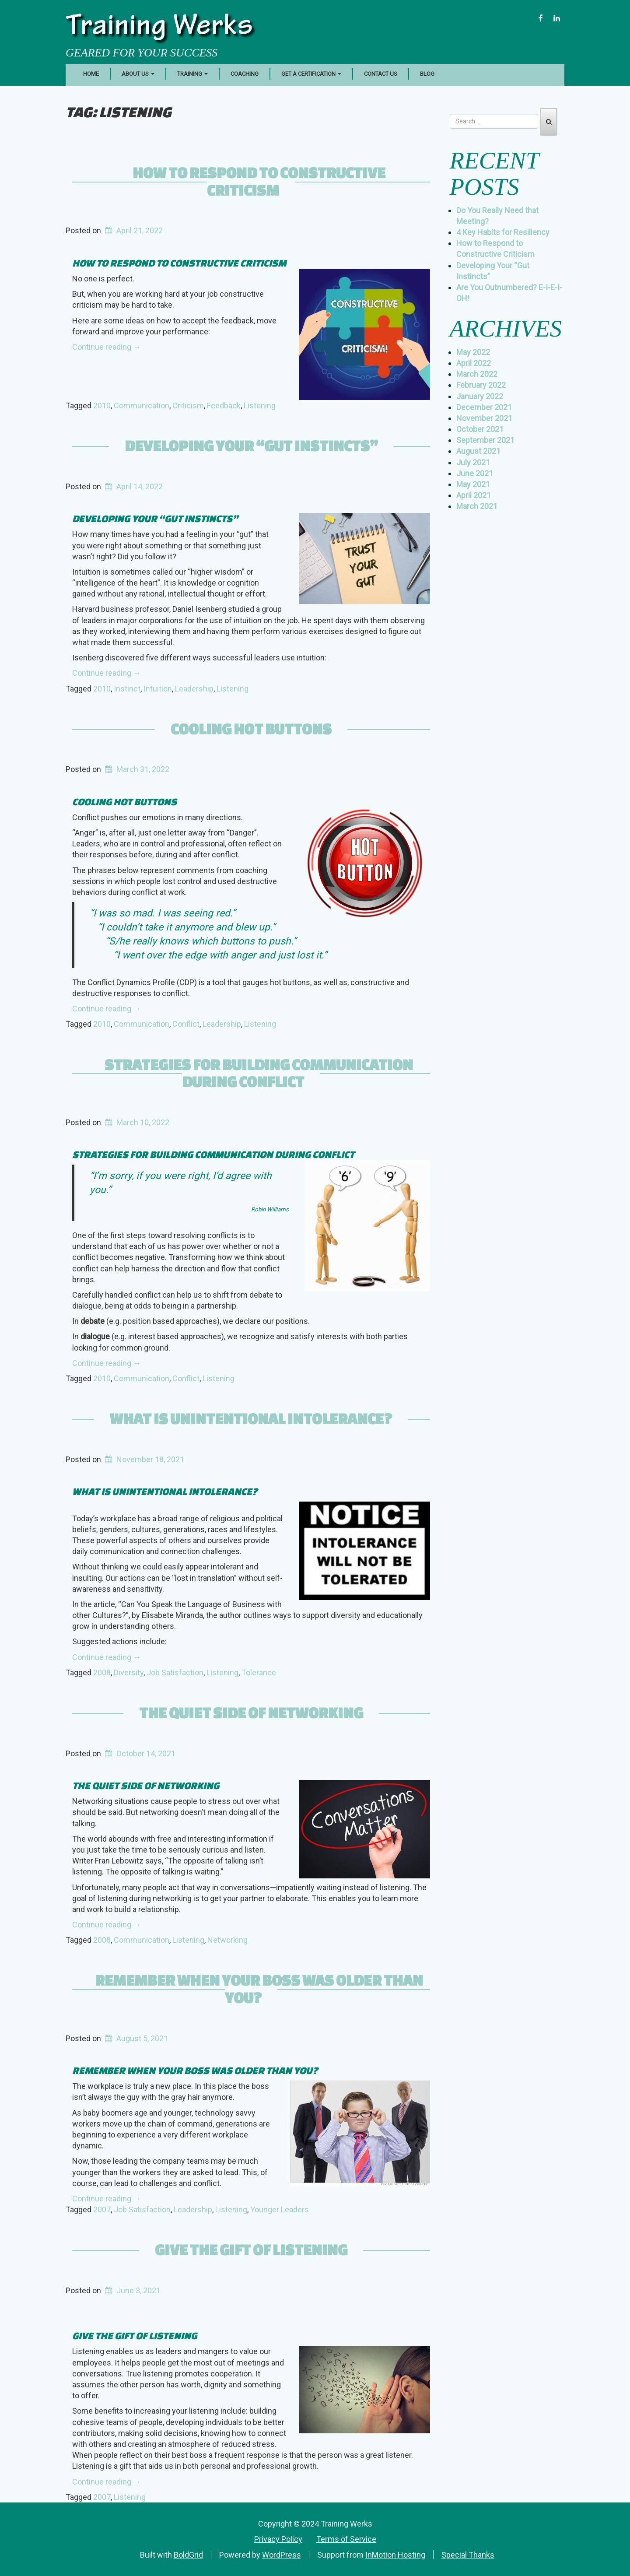  I want to click on Give the Gift of Listening, so click(251, 2249).